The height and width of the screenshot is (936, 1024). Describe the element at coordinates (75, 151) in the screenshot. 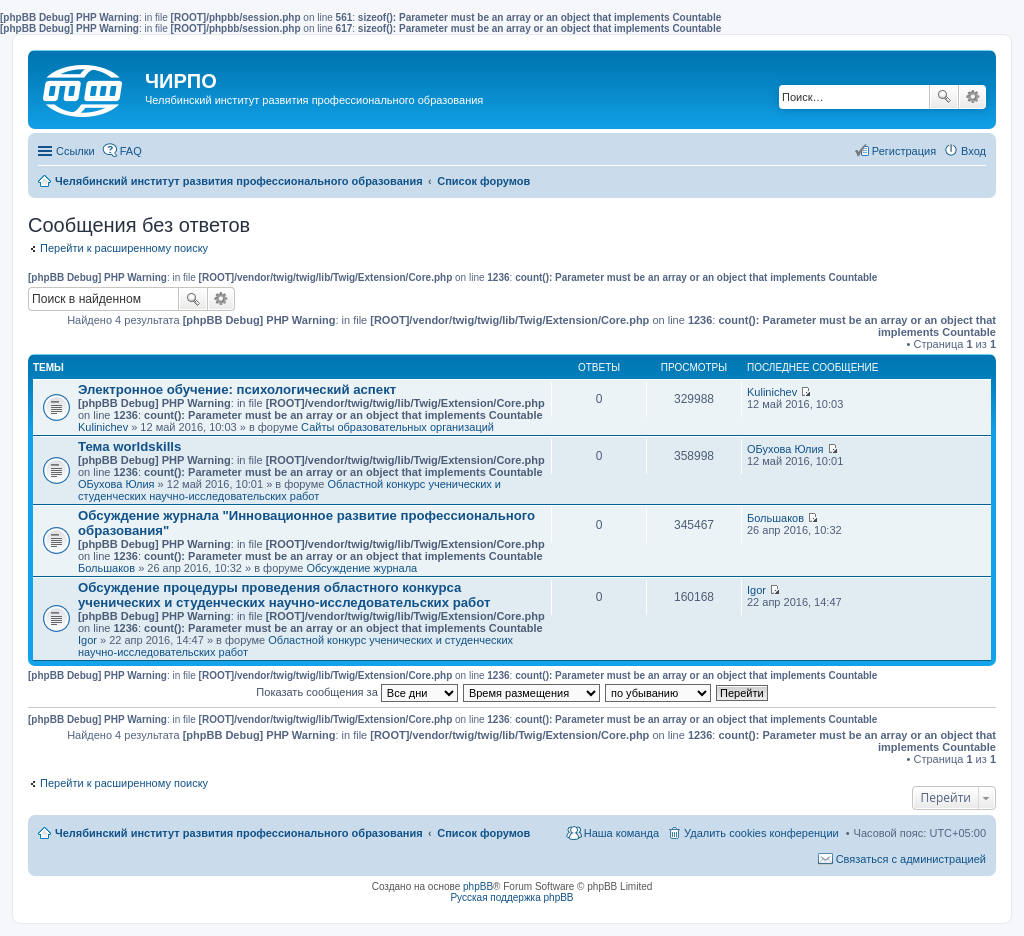

I see `Ссылки` at that location.